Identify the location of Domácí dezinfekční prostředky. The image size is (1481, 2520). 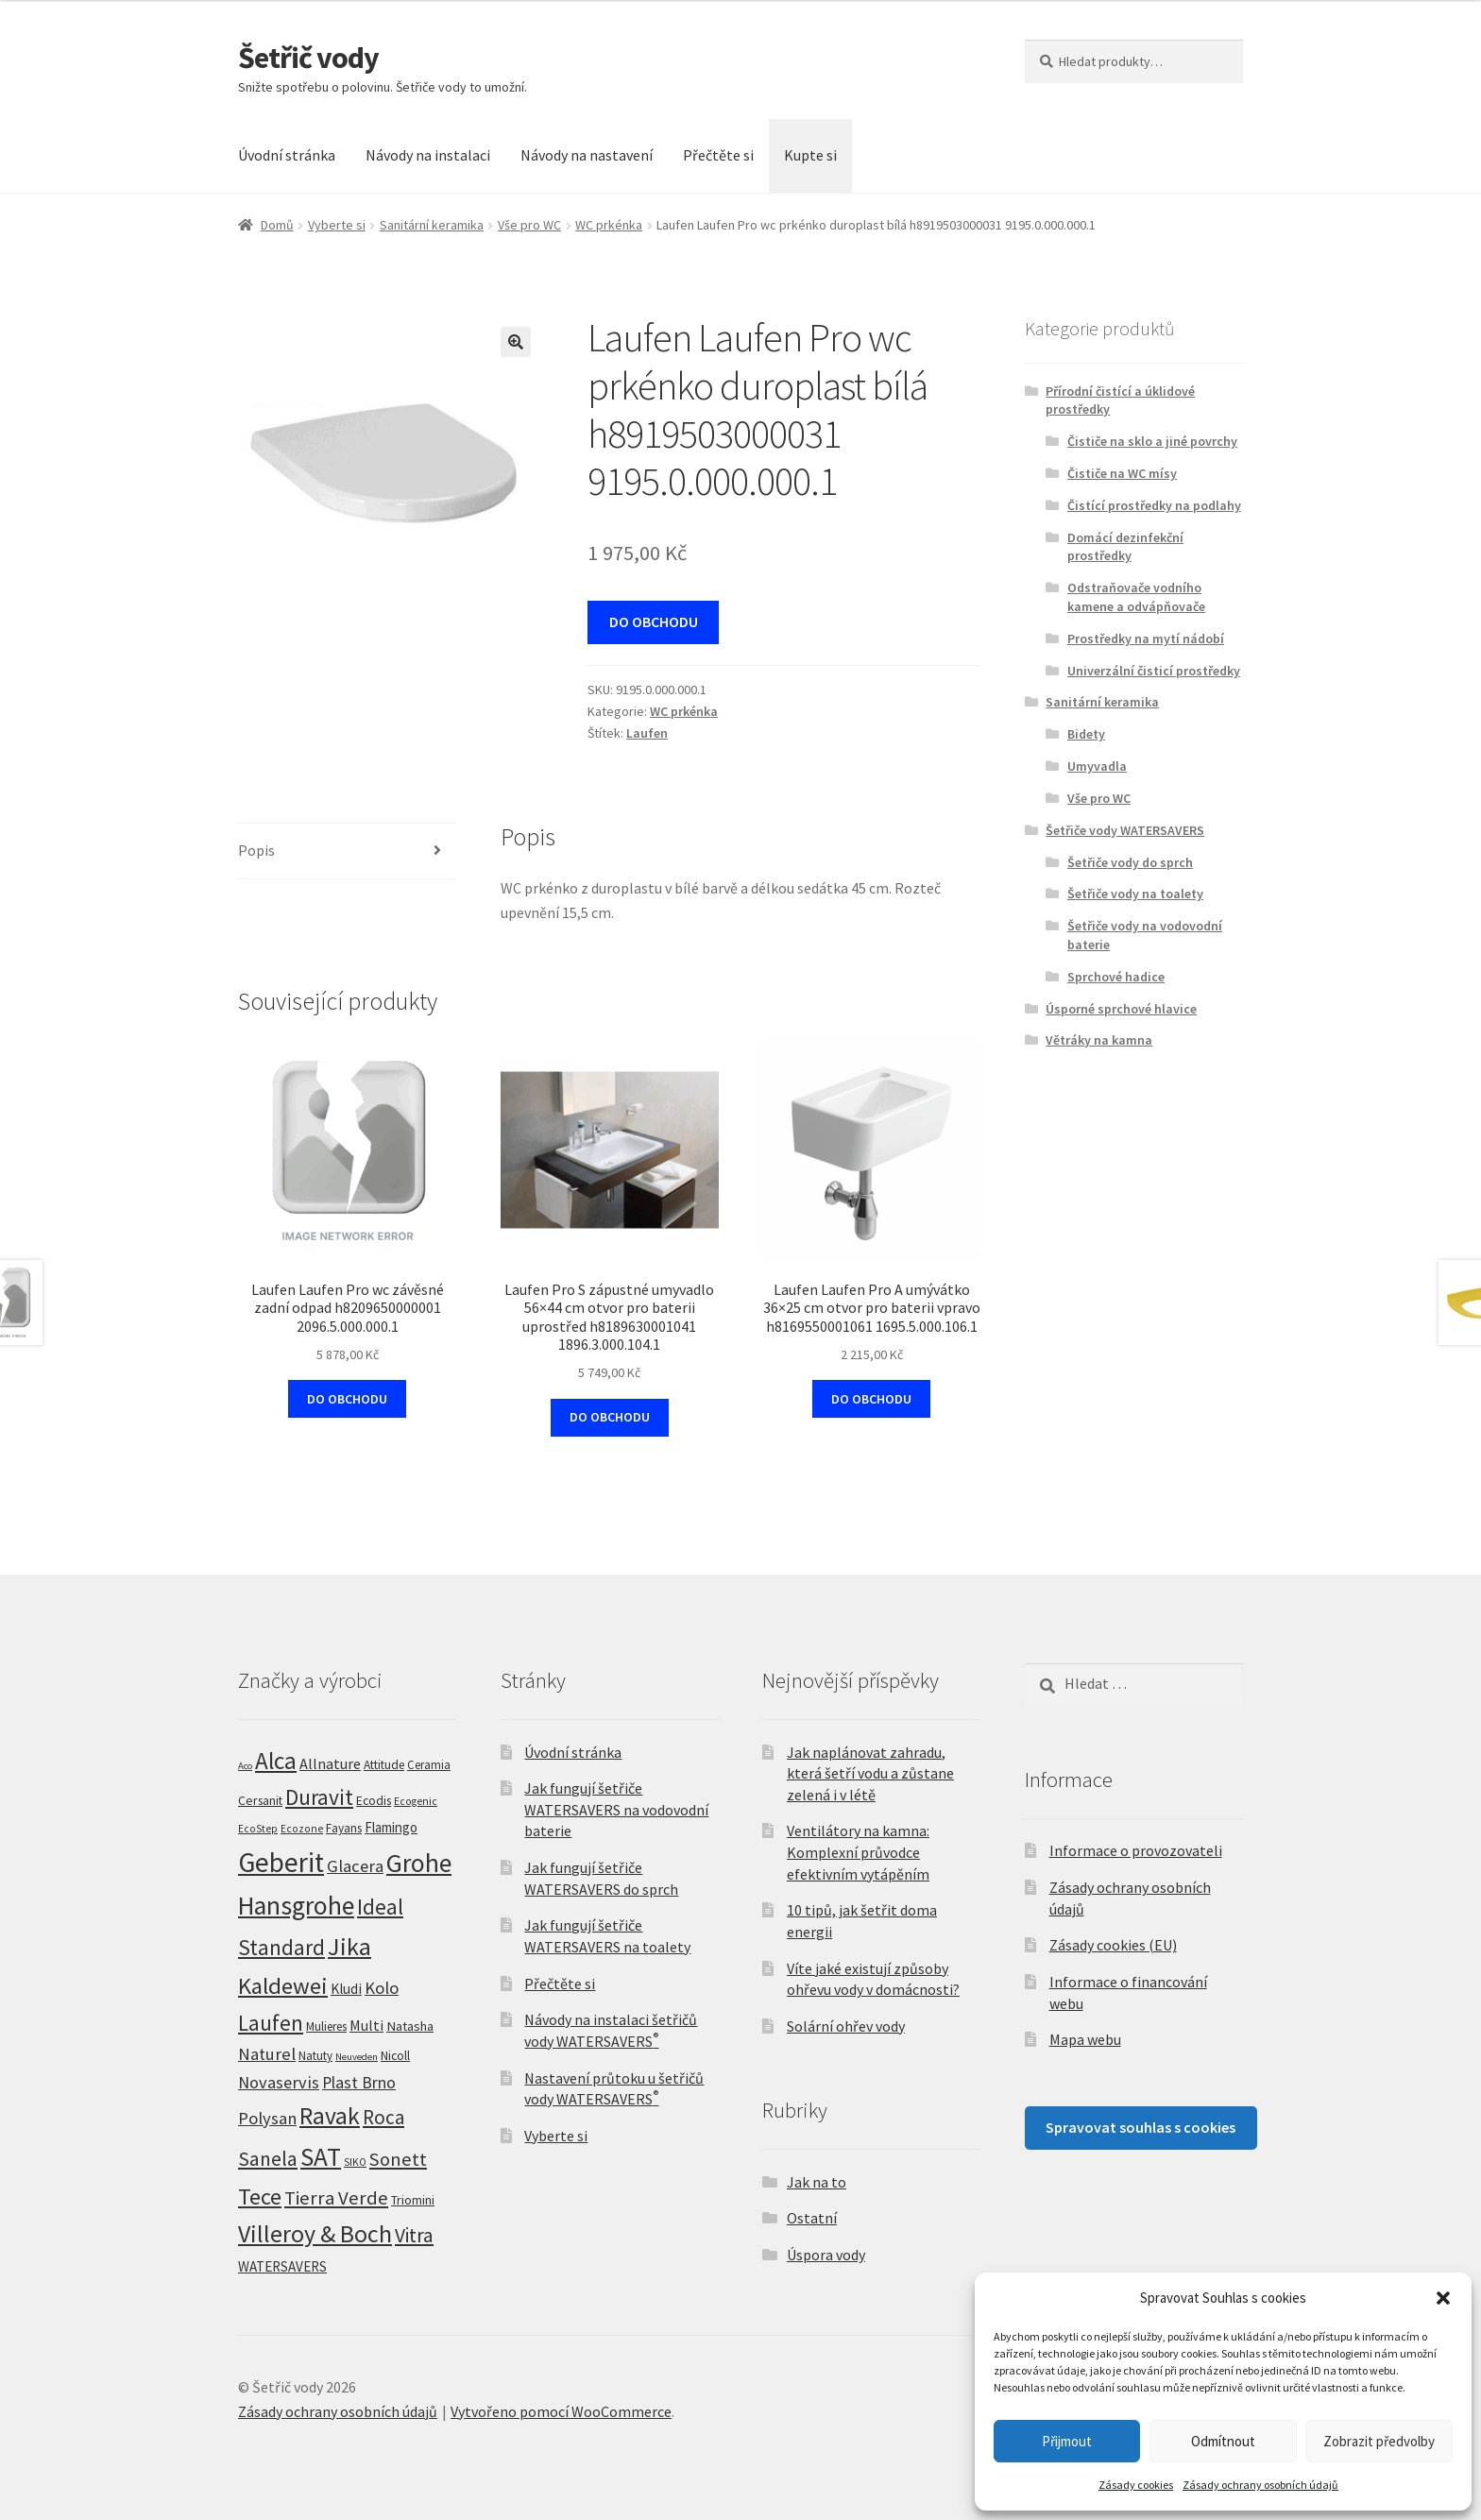
(1125, 547).